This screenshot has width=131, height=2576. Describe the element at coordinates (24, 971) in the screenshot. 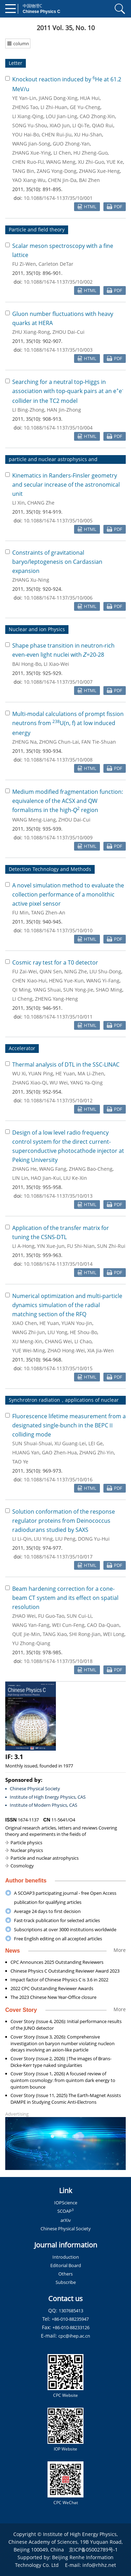

I see `FU Zai-Wei` at that location.